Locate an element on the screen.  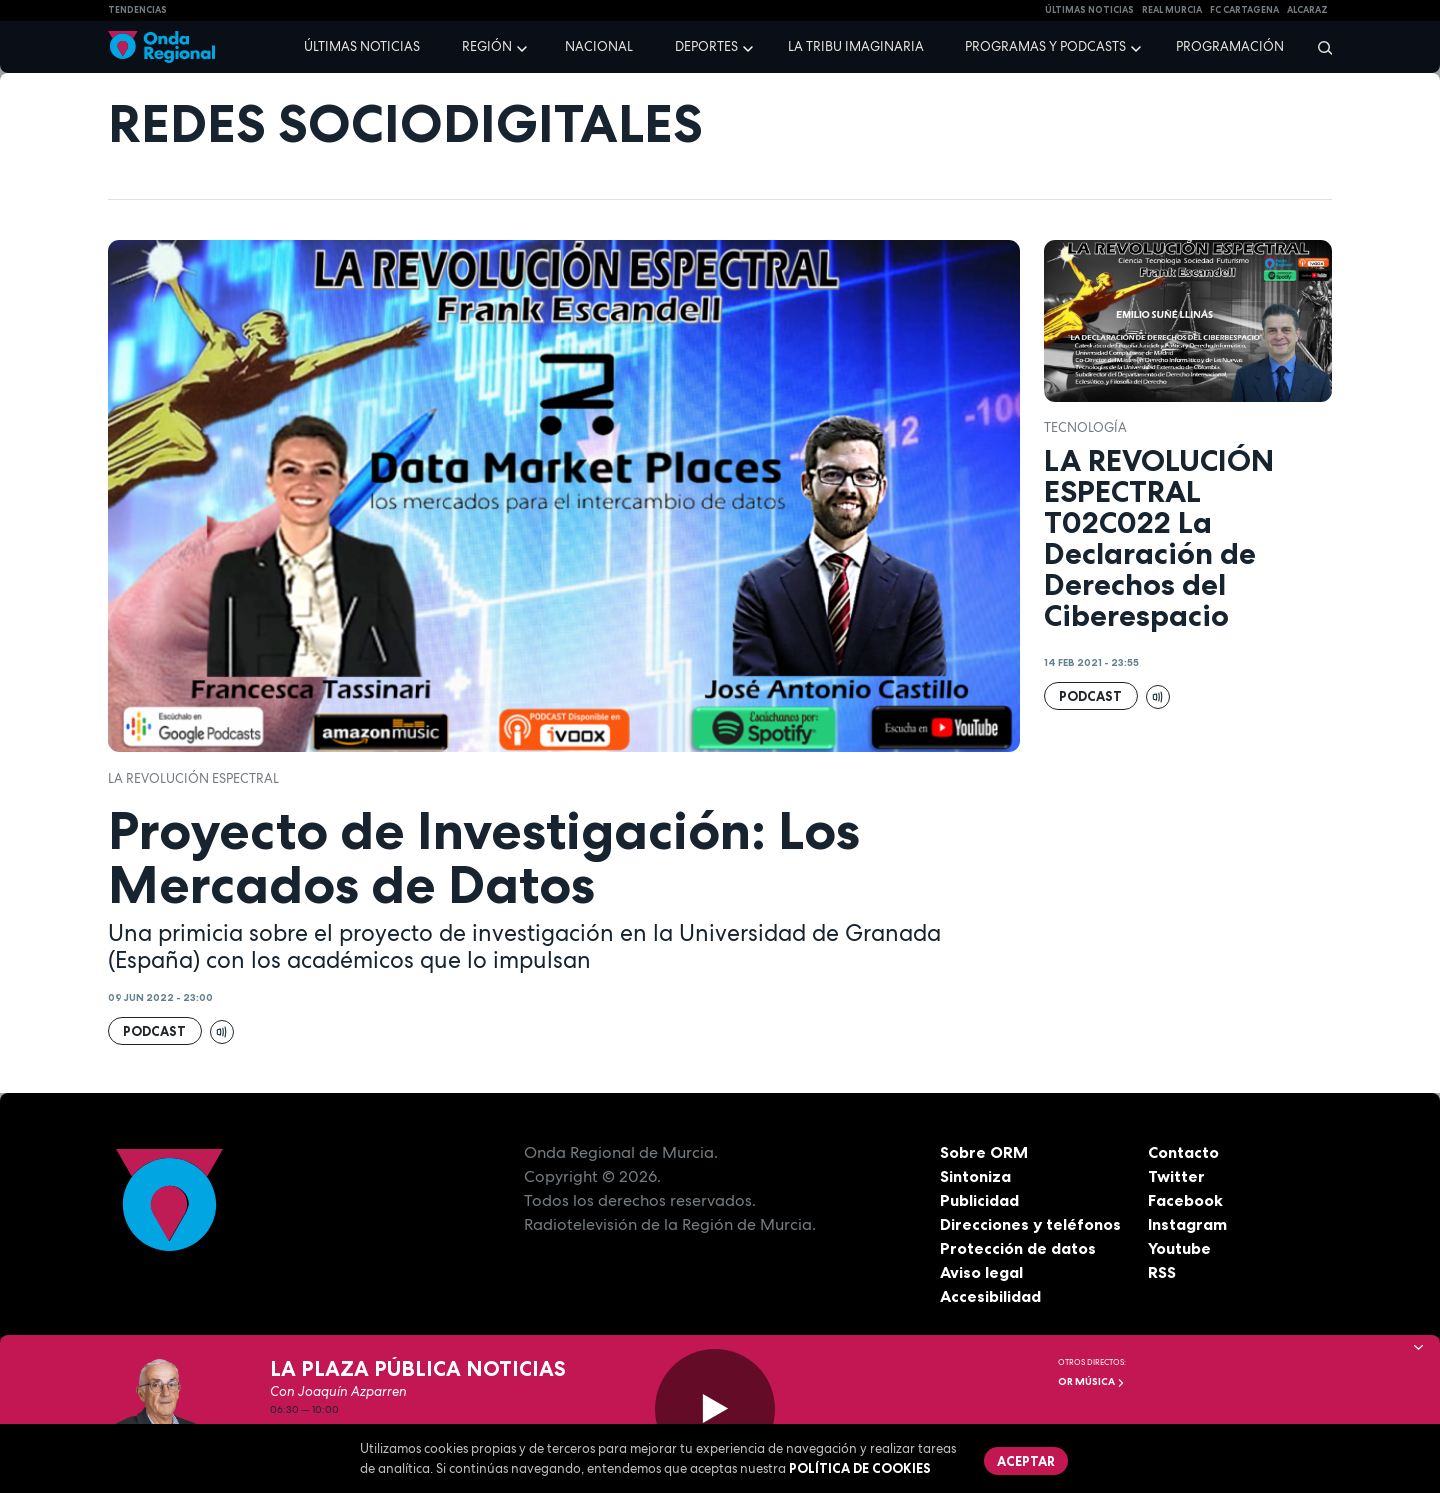
Región is located at coordinates (487, 46).